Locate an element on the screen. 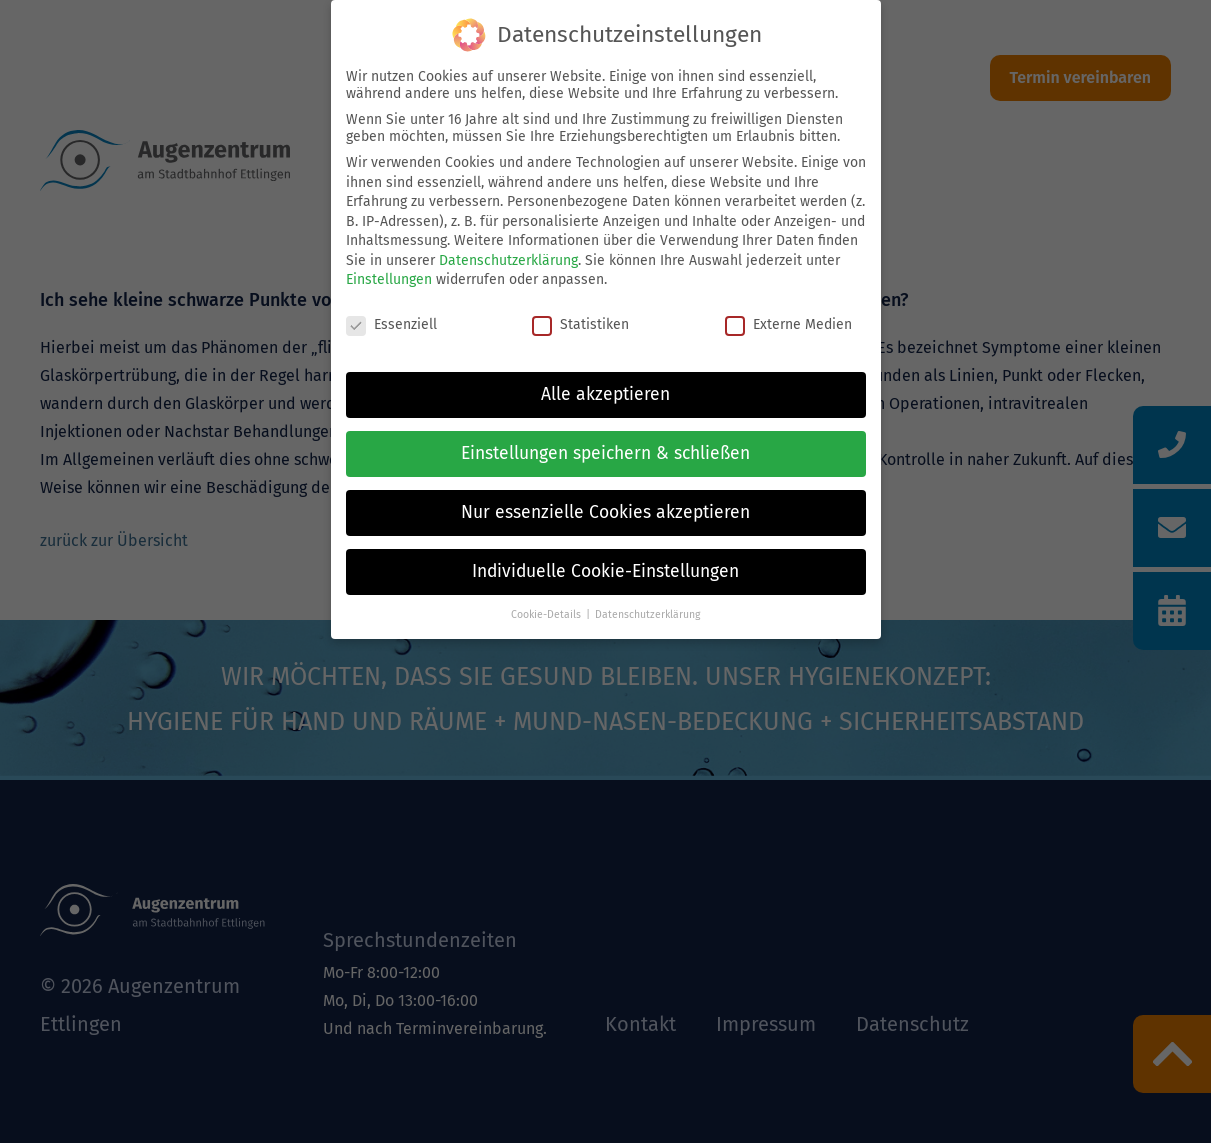  Individuelle Cookie-Einstellungen [button] is located at coordinates (605, 571).